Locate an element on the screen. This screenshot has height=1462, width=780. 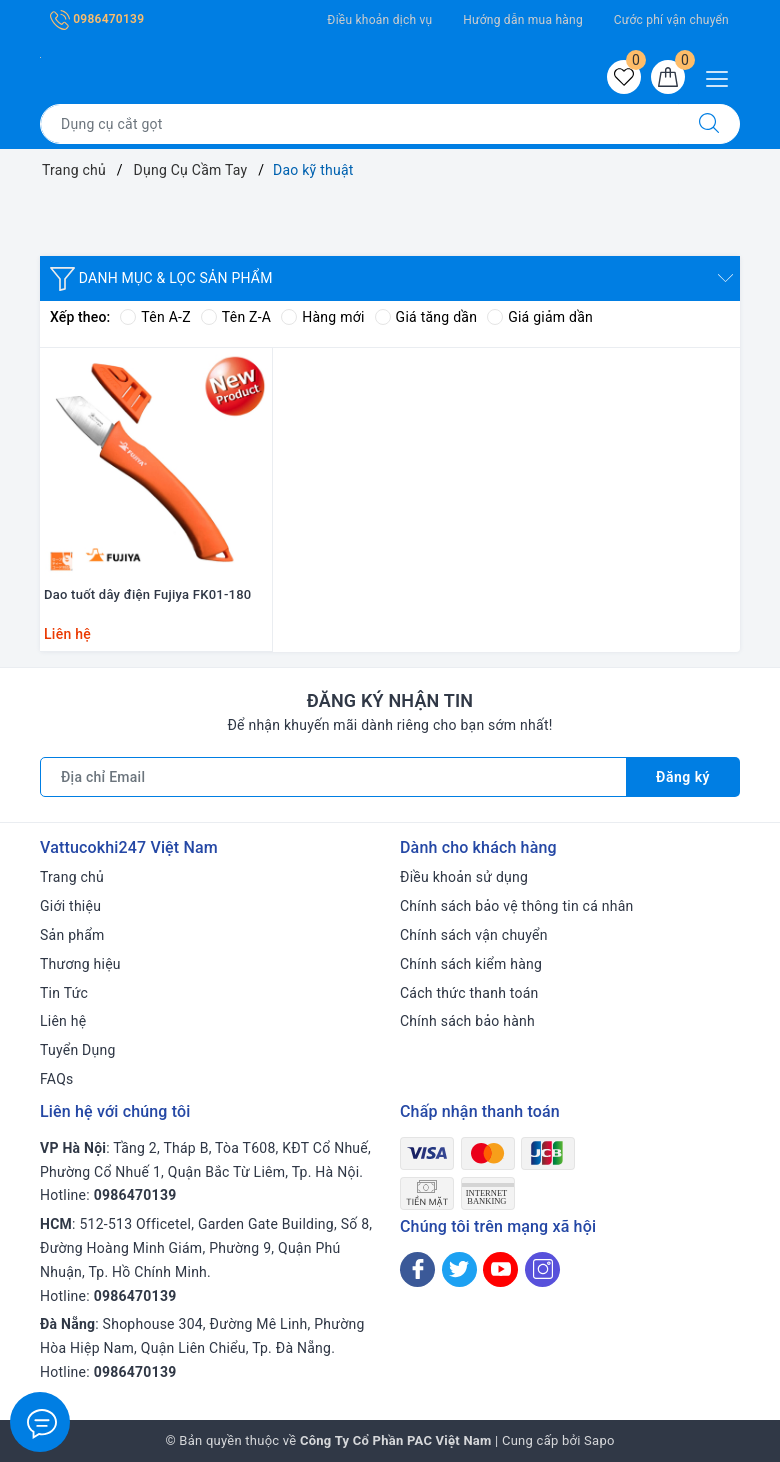
[Twitter] is located at coordinates (459, 1269).